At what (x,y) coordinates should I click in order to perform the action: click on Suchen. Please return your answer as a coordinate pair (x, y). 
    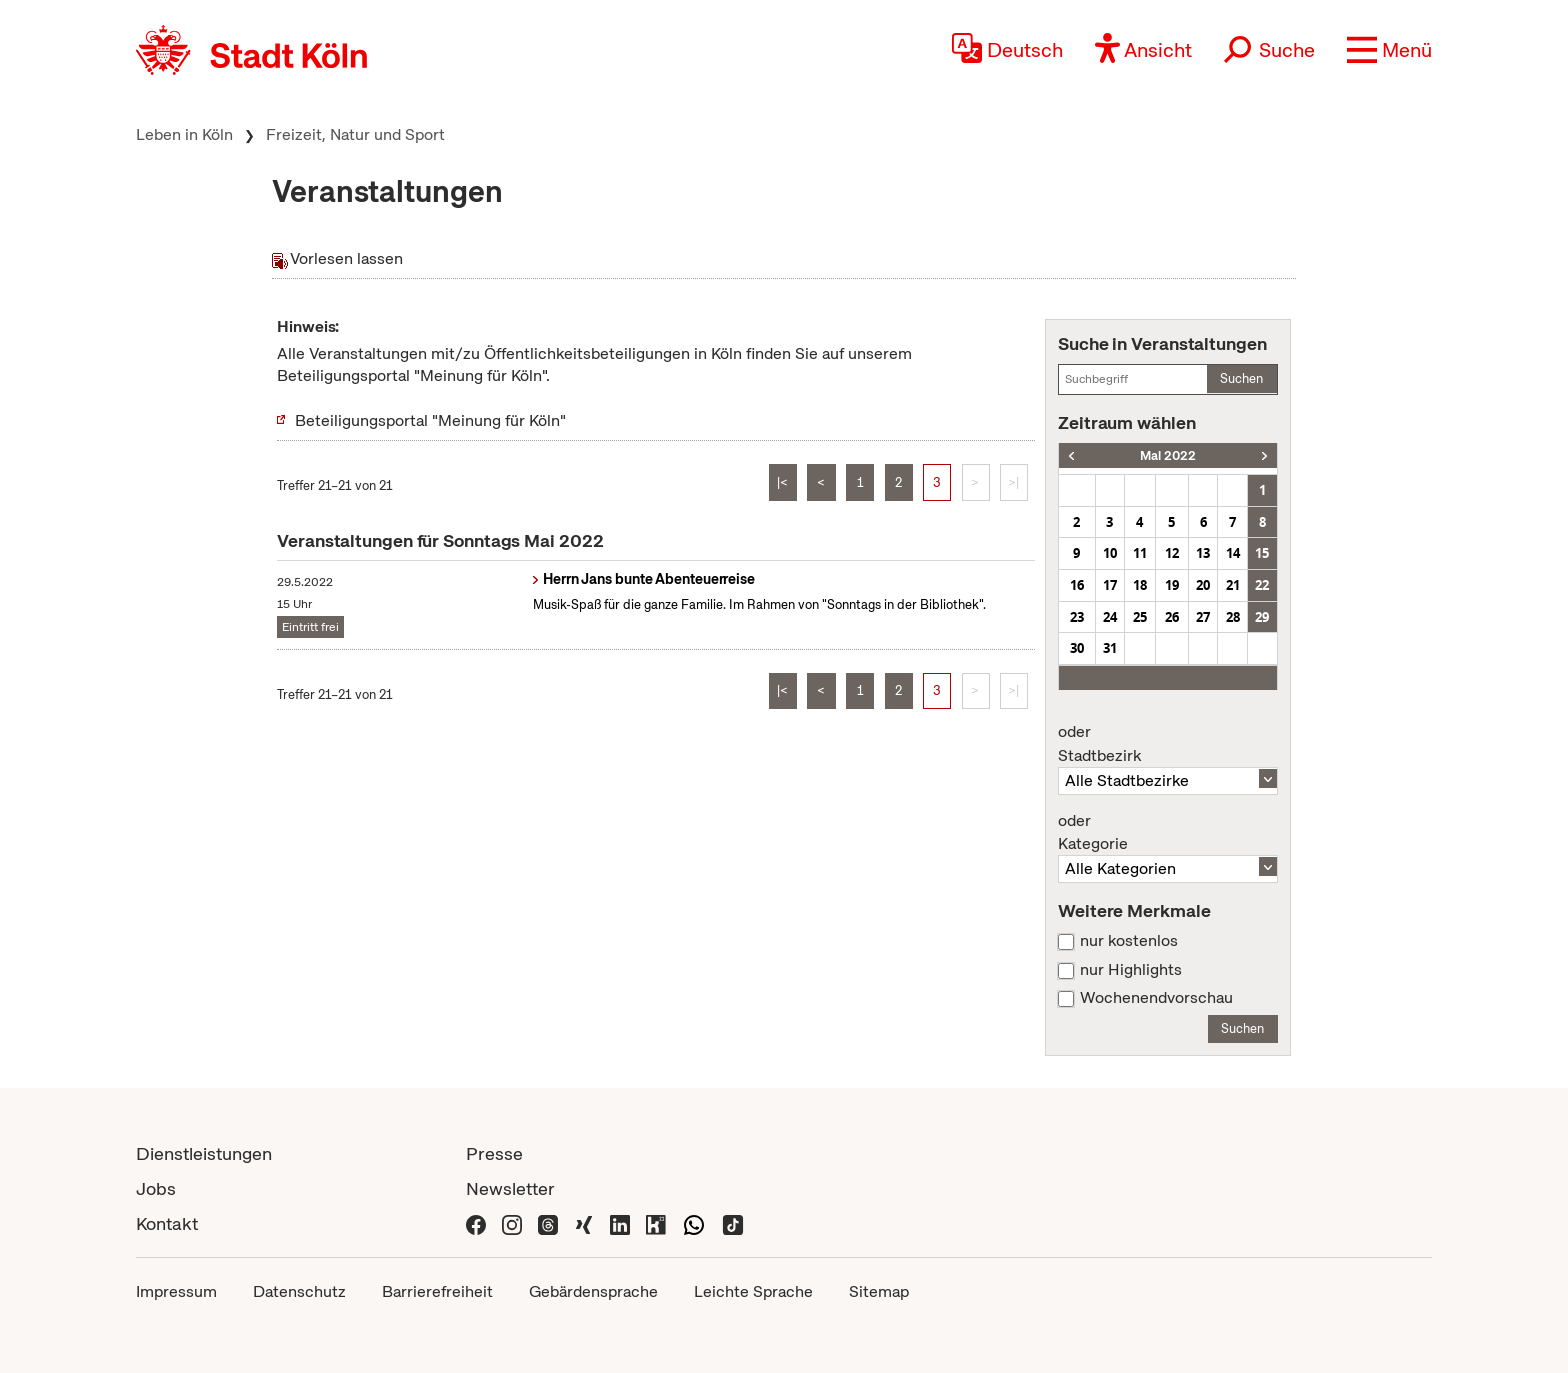
    Looking at the image, I should click on (1241, 378).